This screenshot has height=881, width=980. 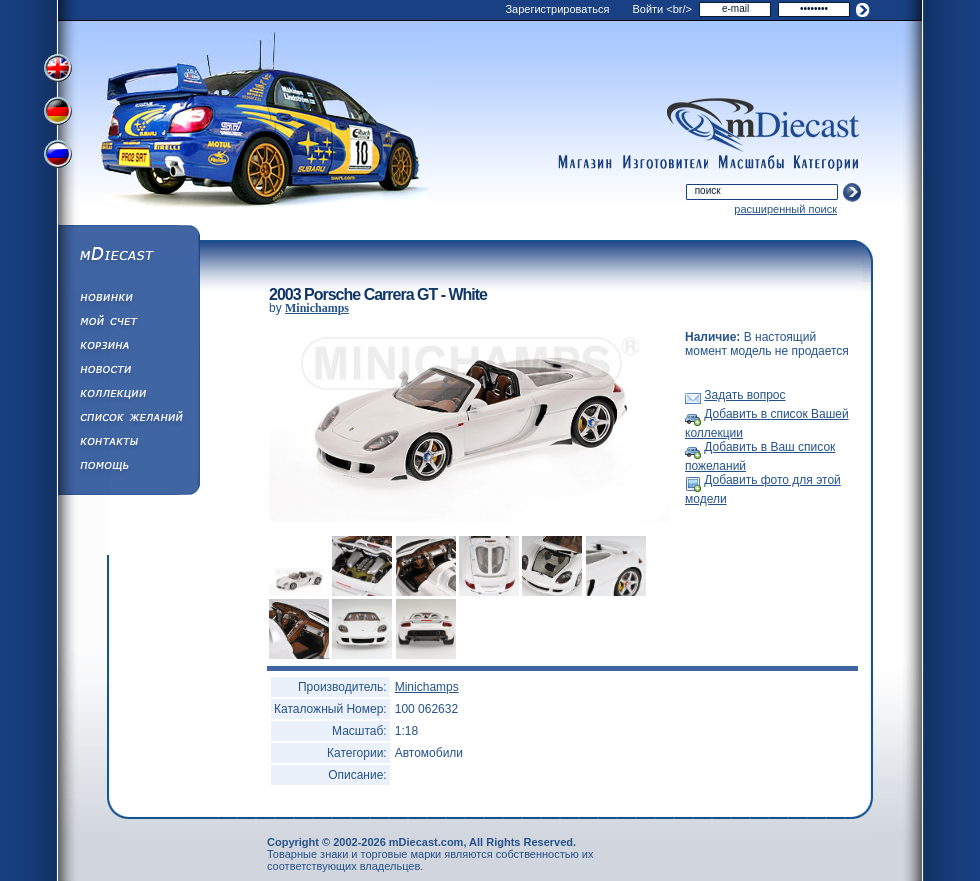 What do you see at coordinates (128, 444) in the screenshot?
I see `Написать нам` at bounding box center [128, 444].